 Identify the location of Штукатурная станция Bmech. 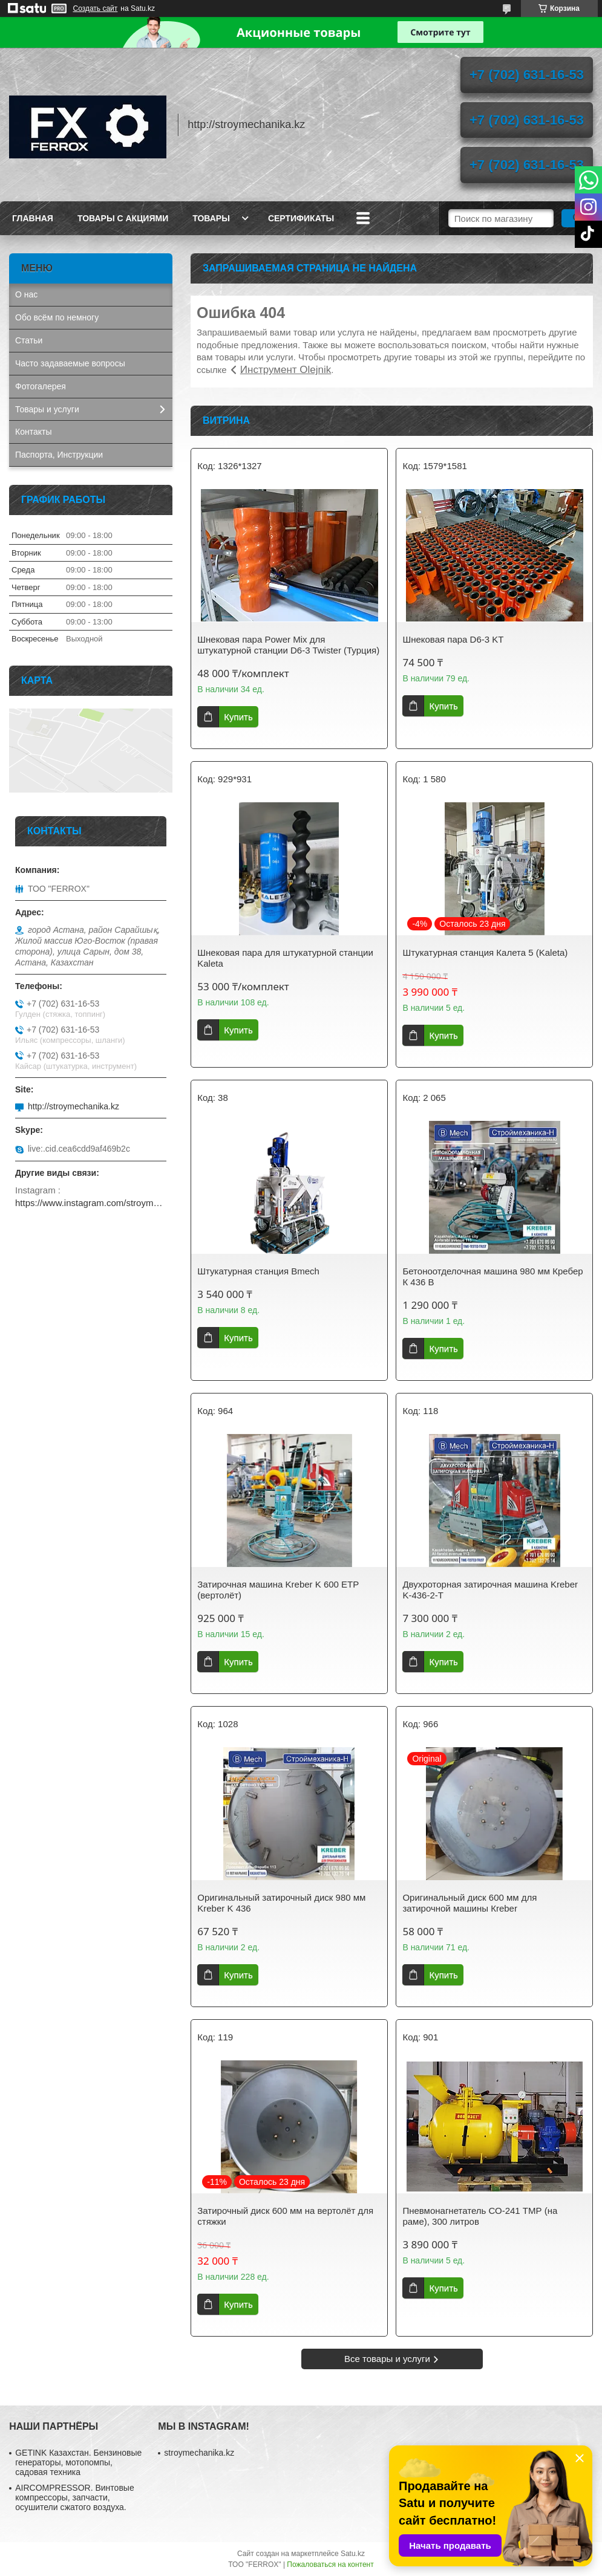
(258, 1271).